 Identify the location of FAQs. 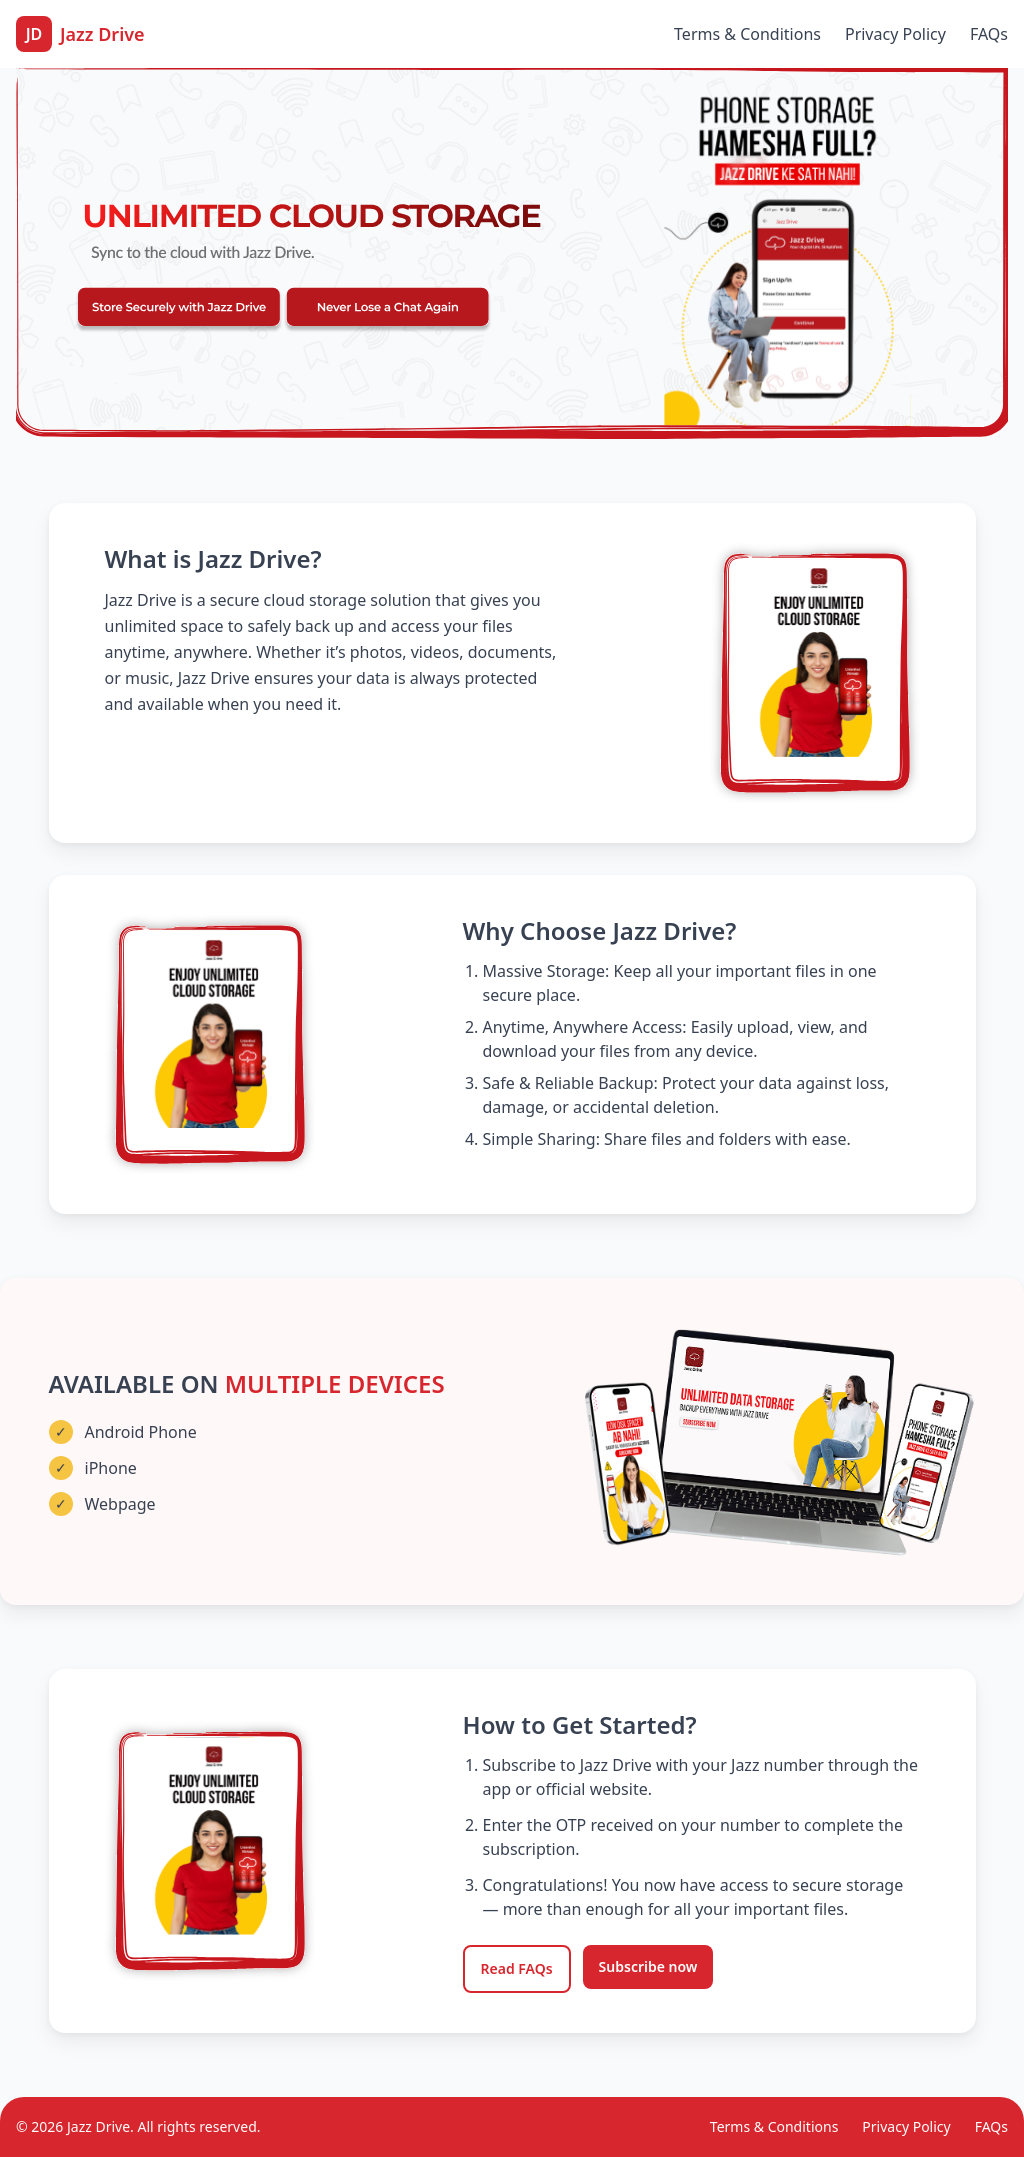
(989, 34).